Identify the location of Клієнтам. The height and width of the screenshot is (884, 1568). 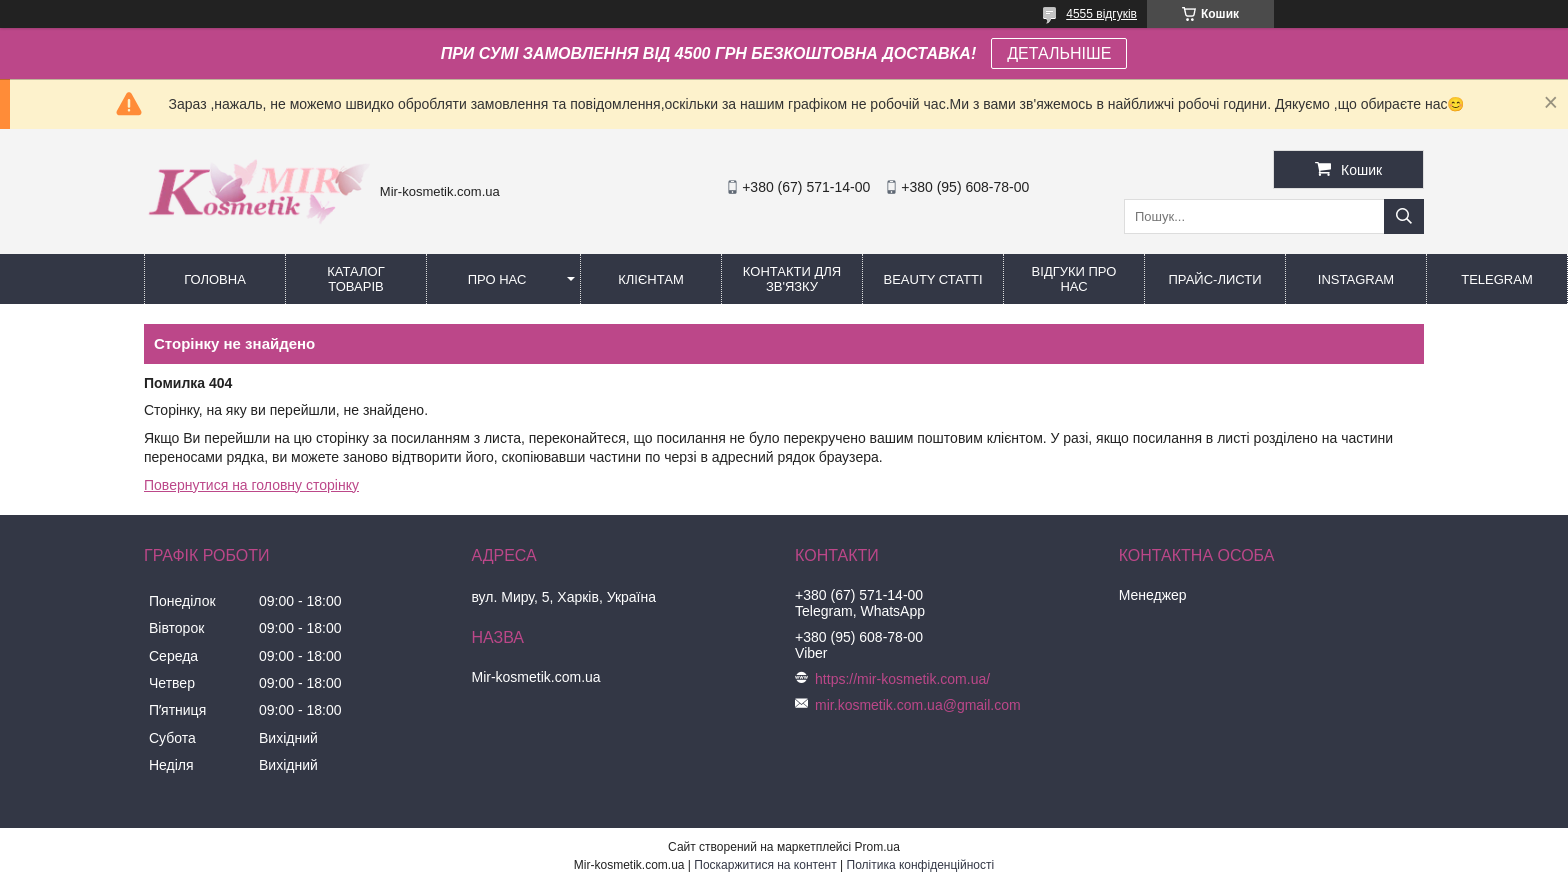
(650, 279).